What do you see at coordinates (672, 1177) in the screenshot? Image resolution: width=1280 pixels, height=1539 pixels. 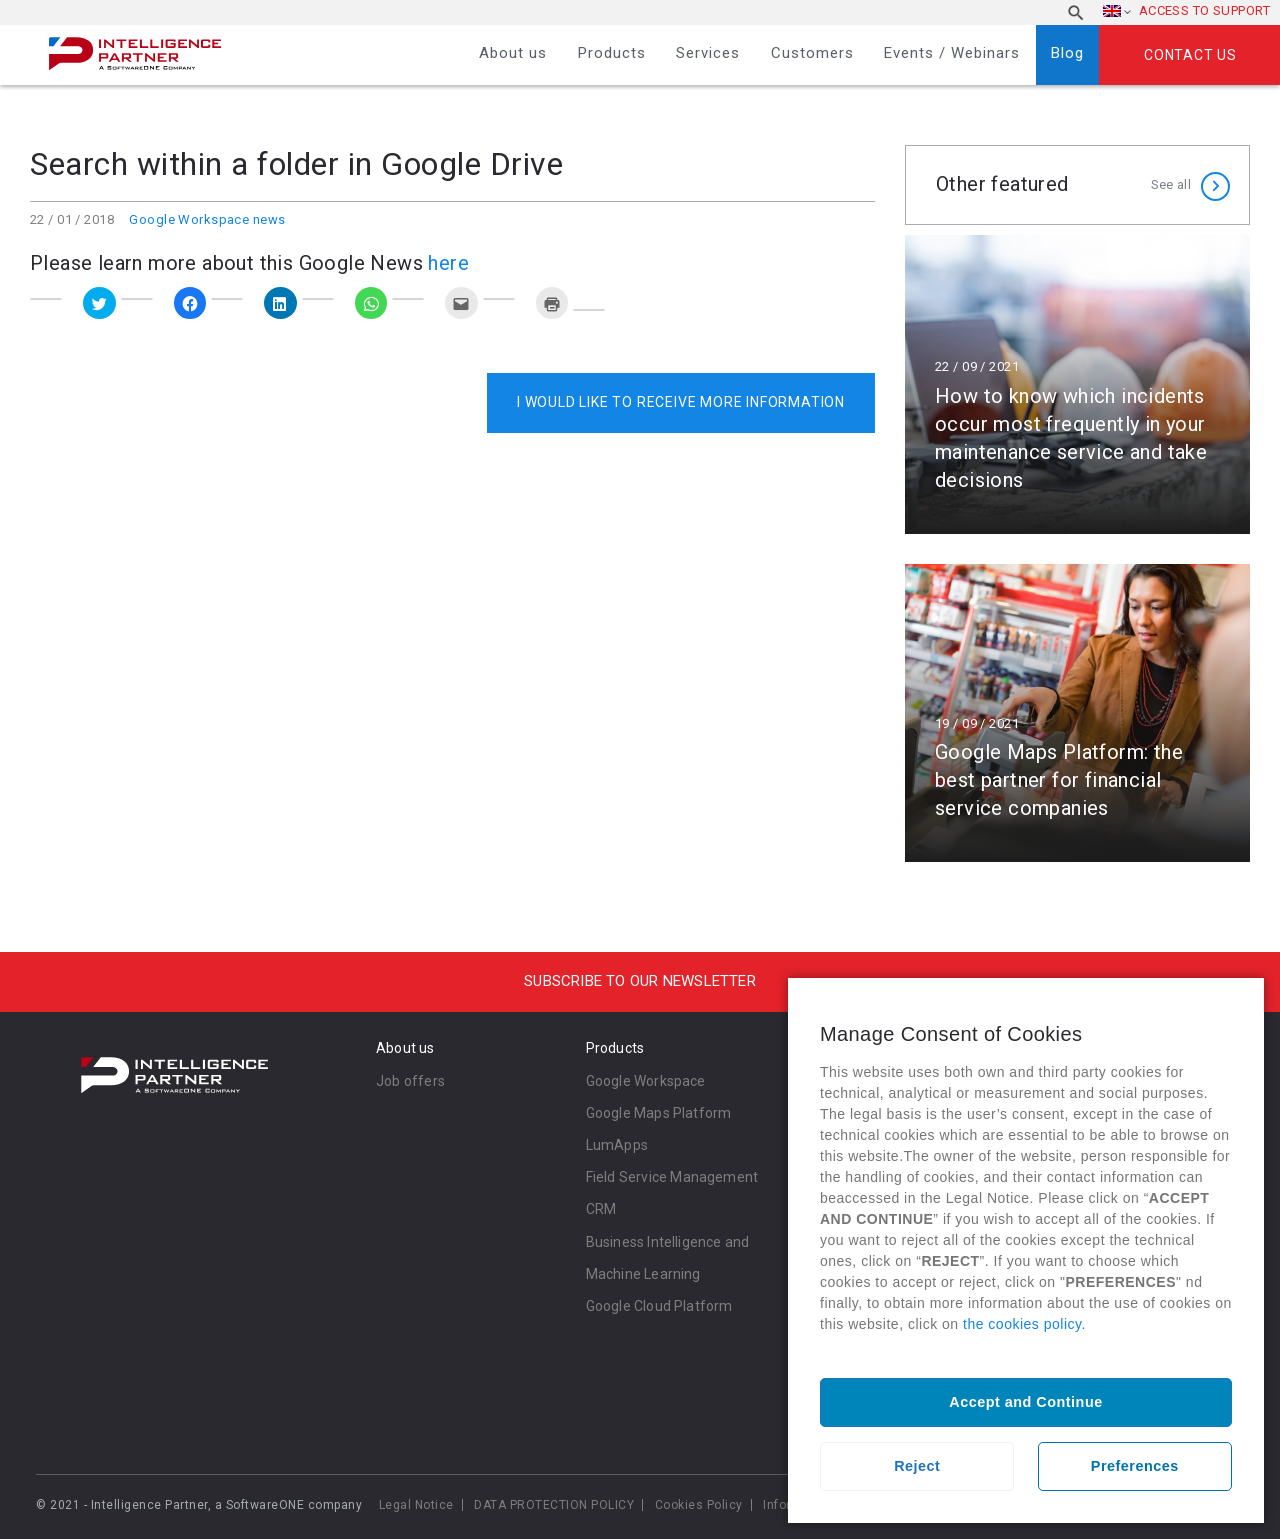 I see `Field Service Management` at bounding box center [672, 1177].